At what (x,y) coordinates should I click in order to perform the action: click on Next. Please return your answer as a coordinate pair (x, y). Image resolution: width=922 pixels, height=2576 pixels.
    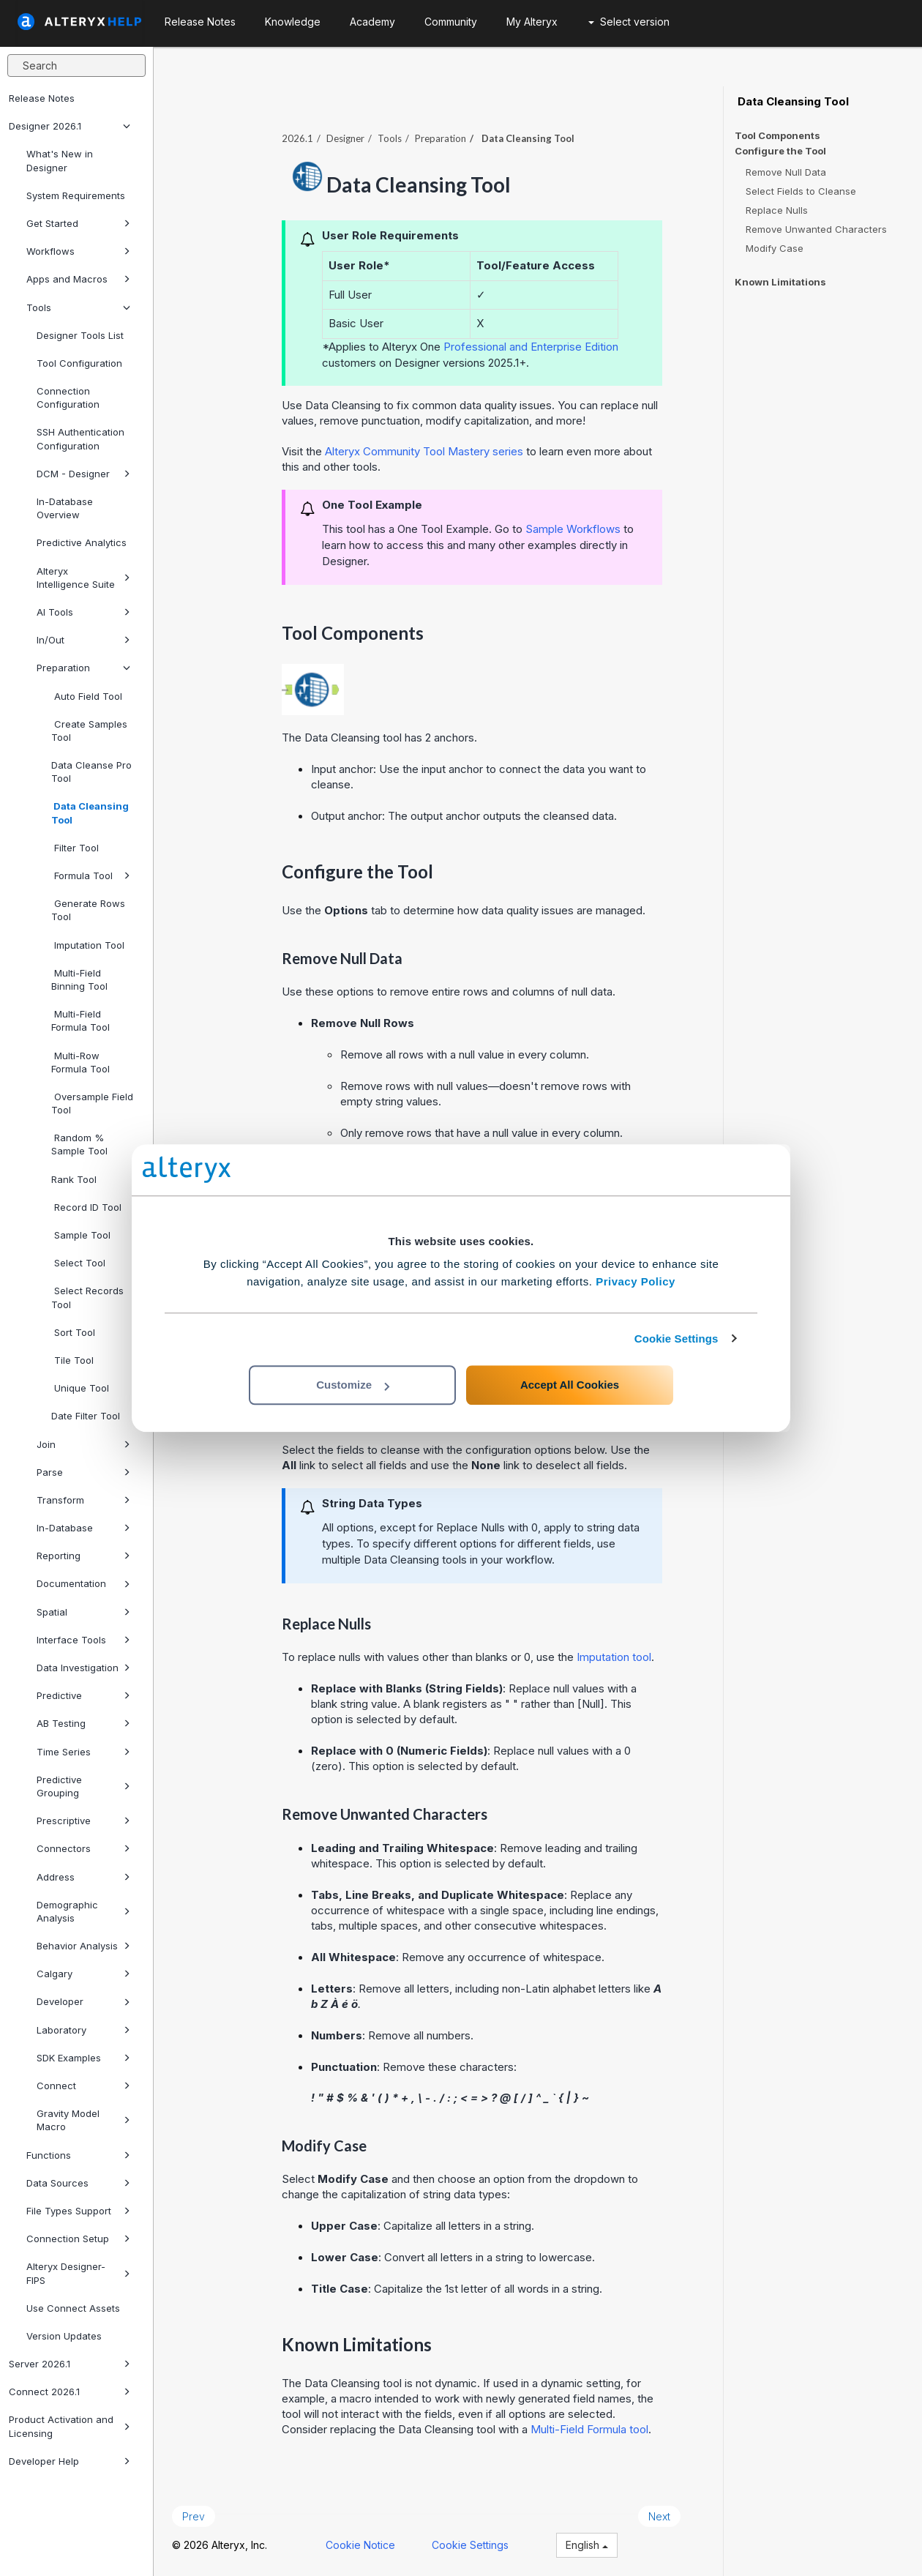
    Looking at the image, I should click on (659, 2516).